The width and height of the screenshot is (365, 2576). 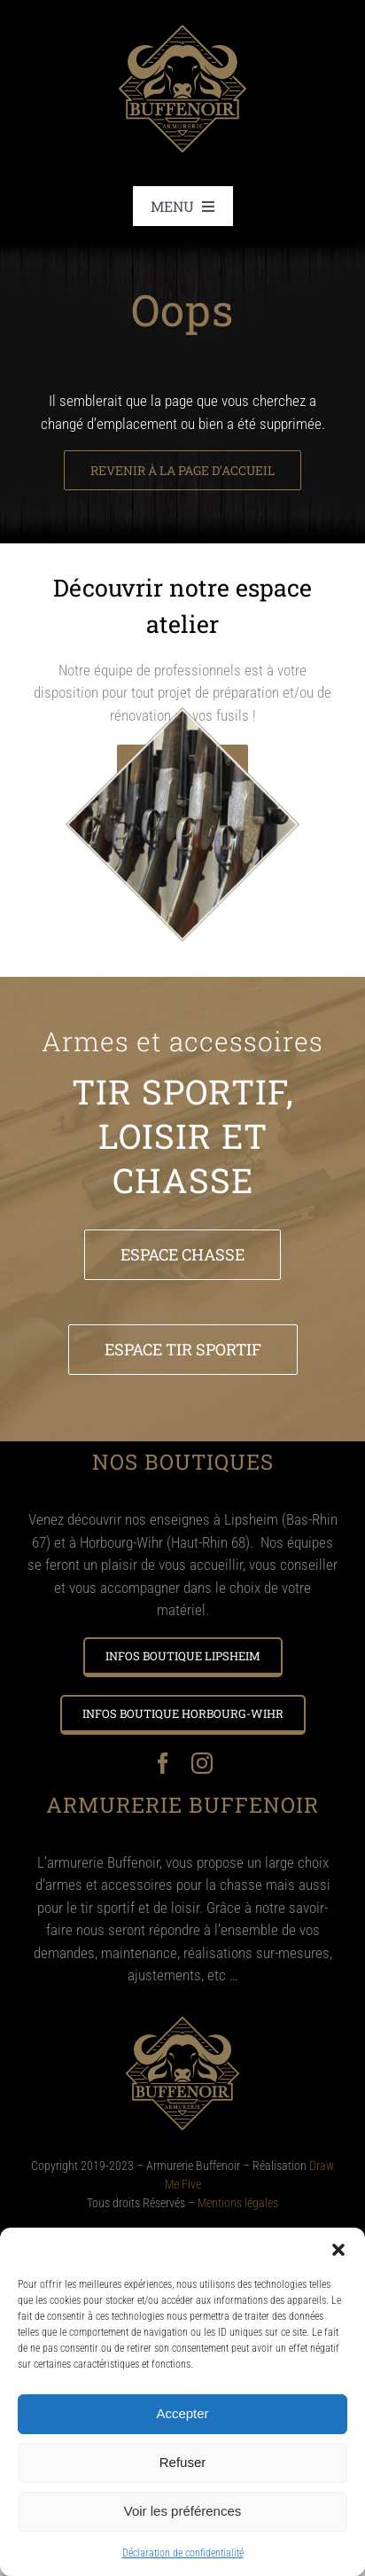 What do you see at coordinates (182, 2462) in the screenshot?
I see `Refuser` at bounding box center [182, 2462].